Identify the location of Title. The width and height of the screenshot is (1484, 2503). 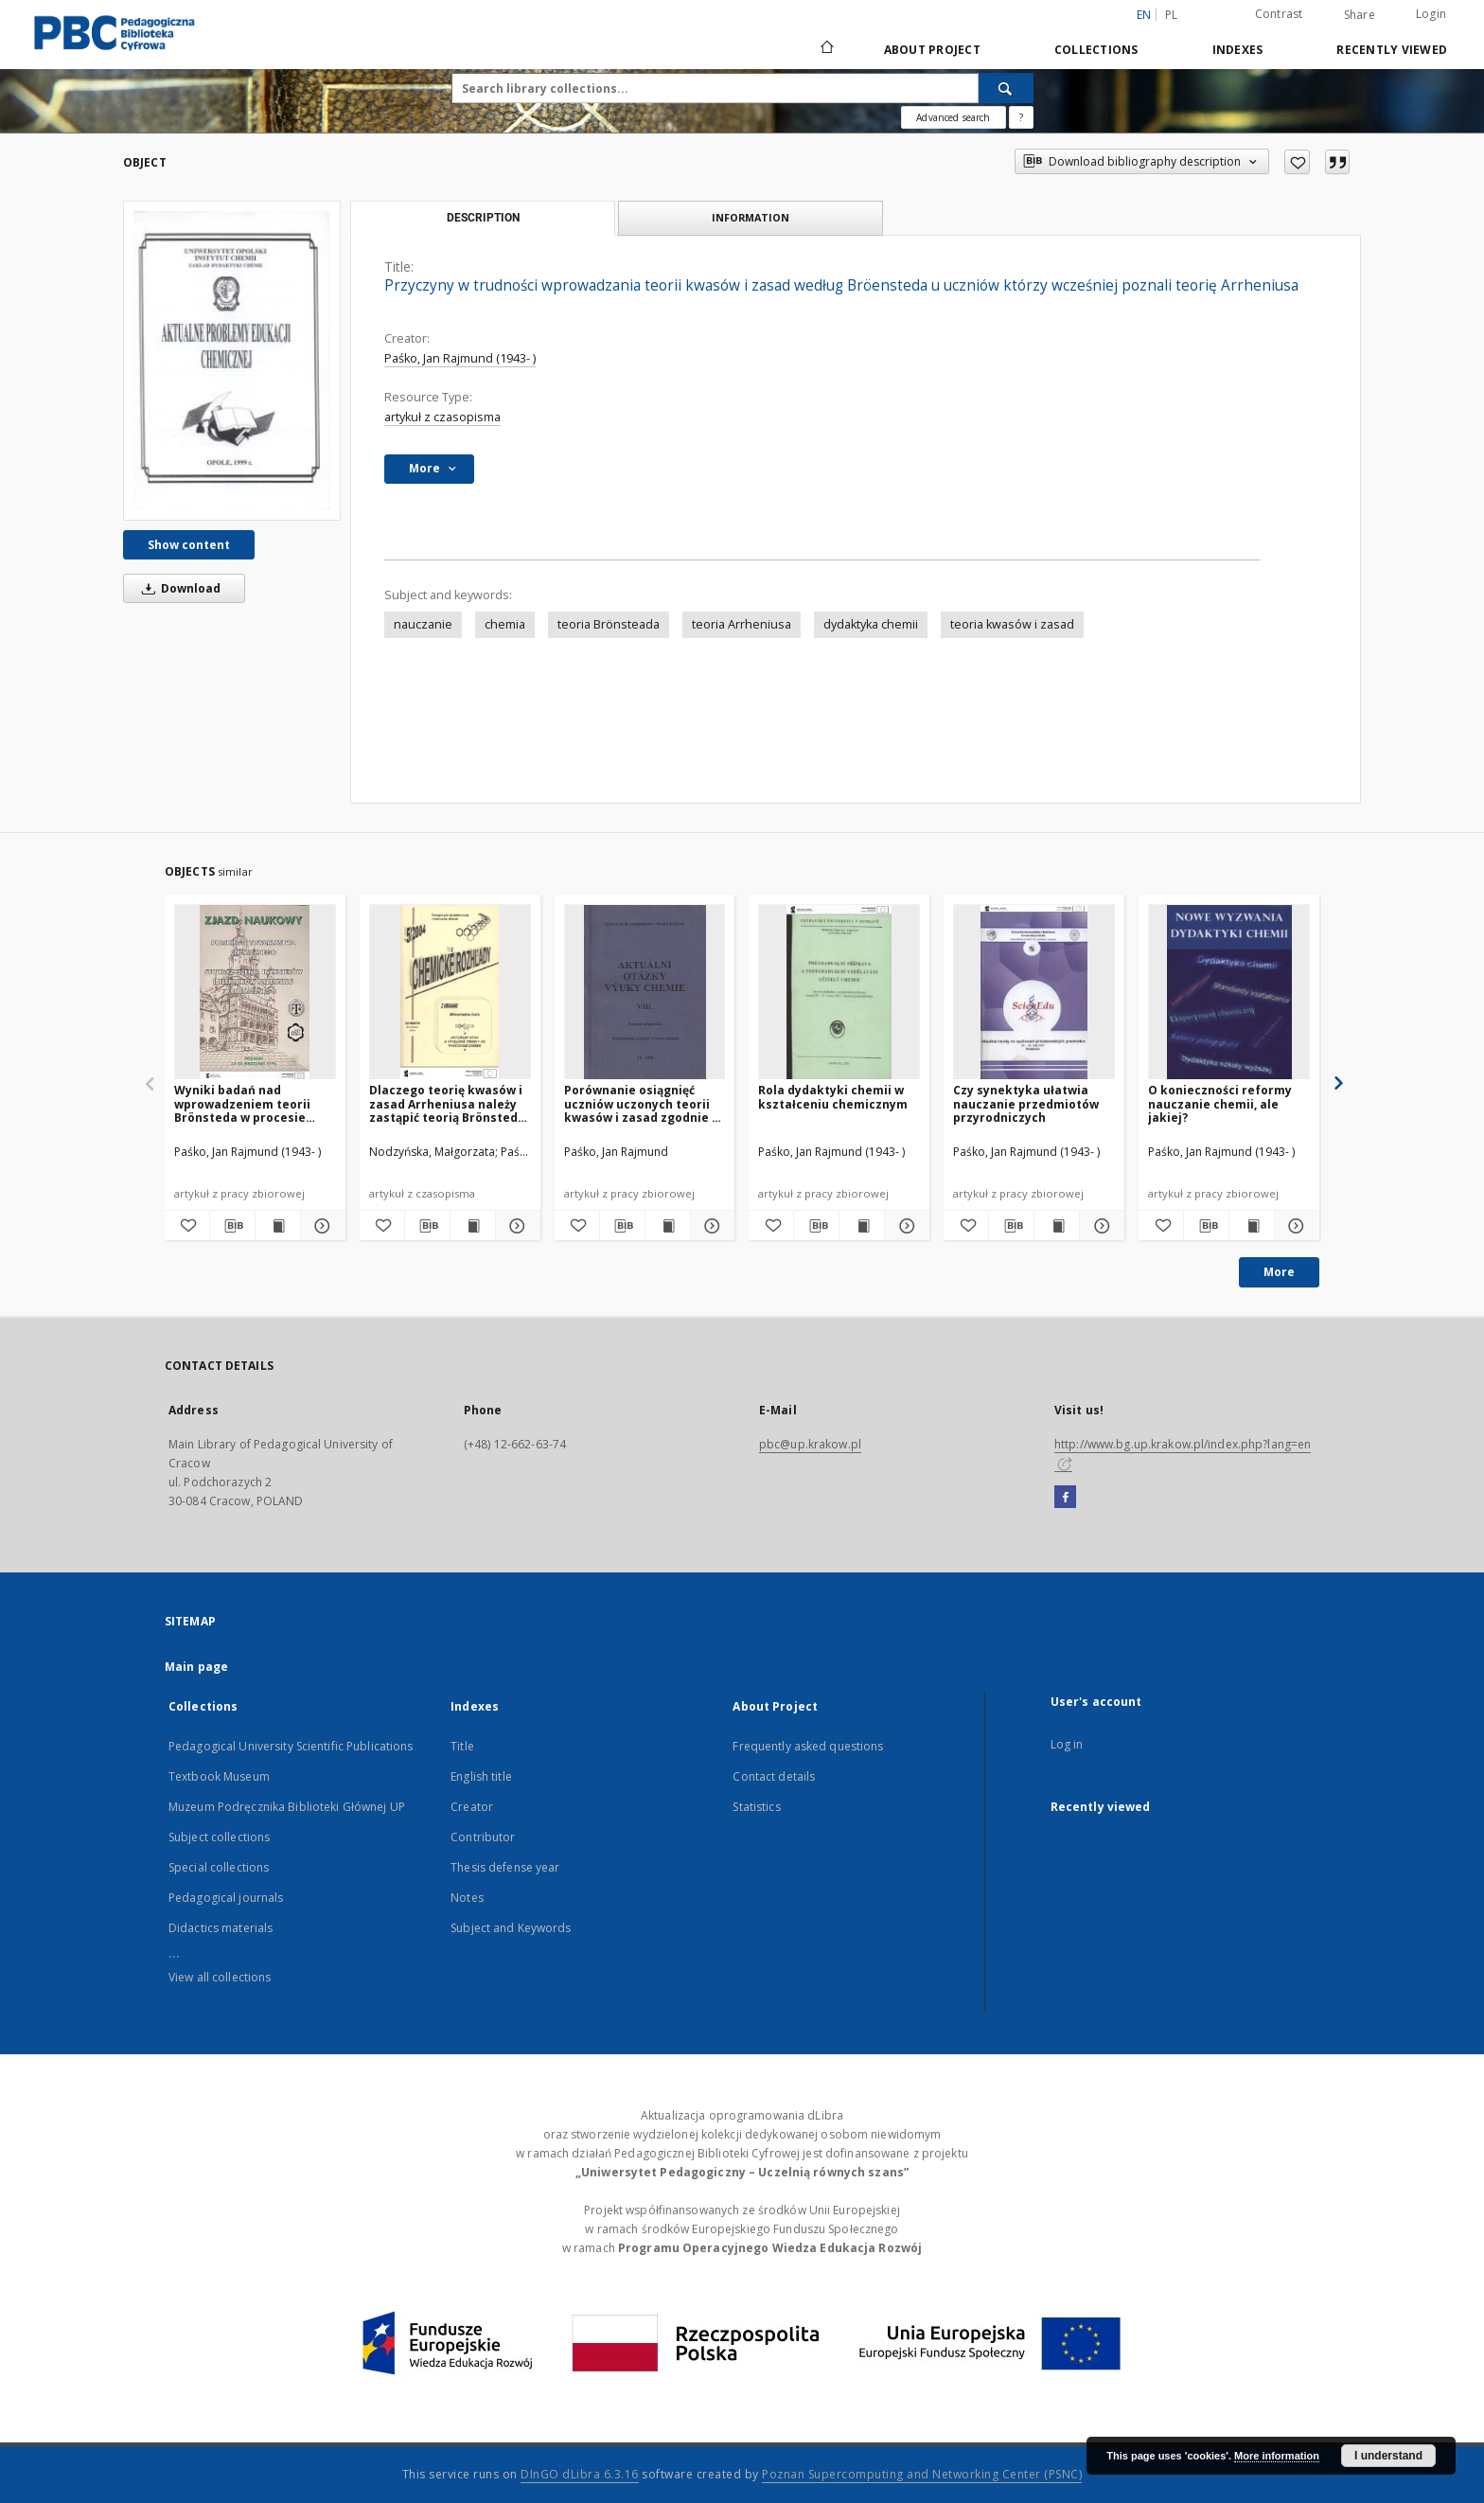
(462, 1746).